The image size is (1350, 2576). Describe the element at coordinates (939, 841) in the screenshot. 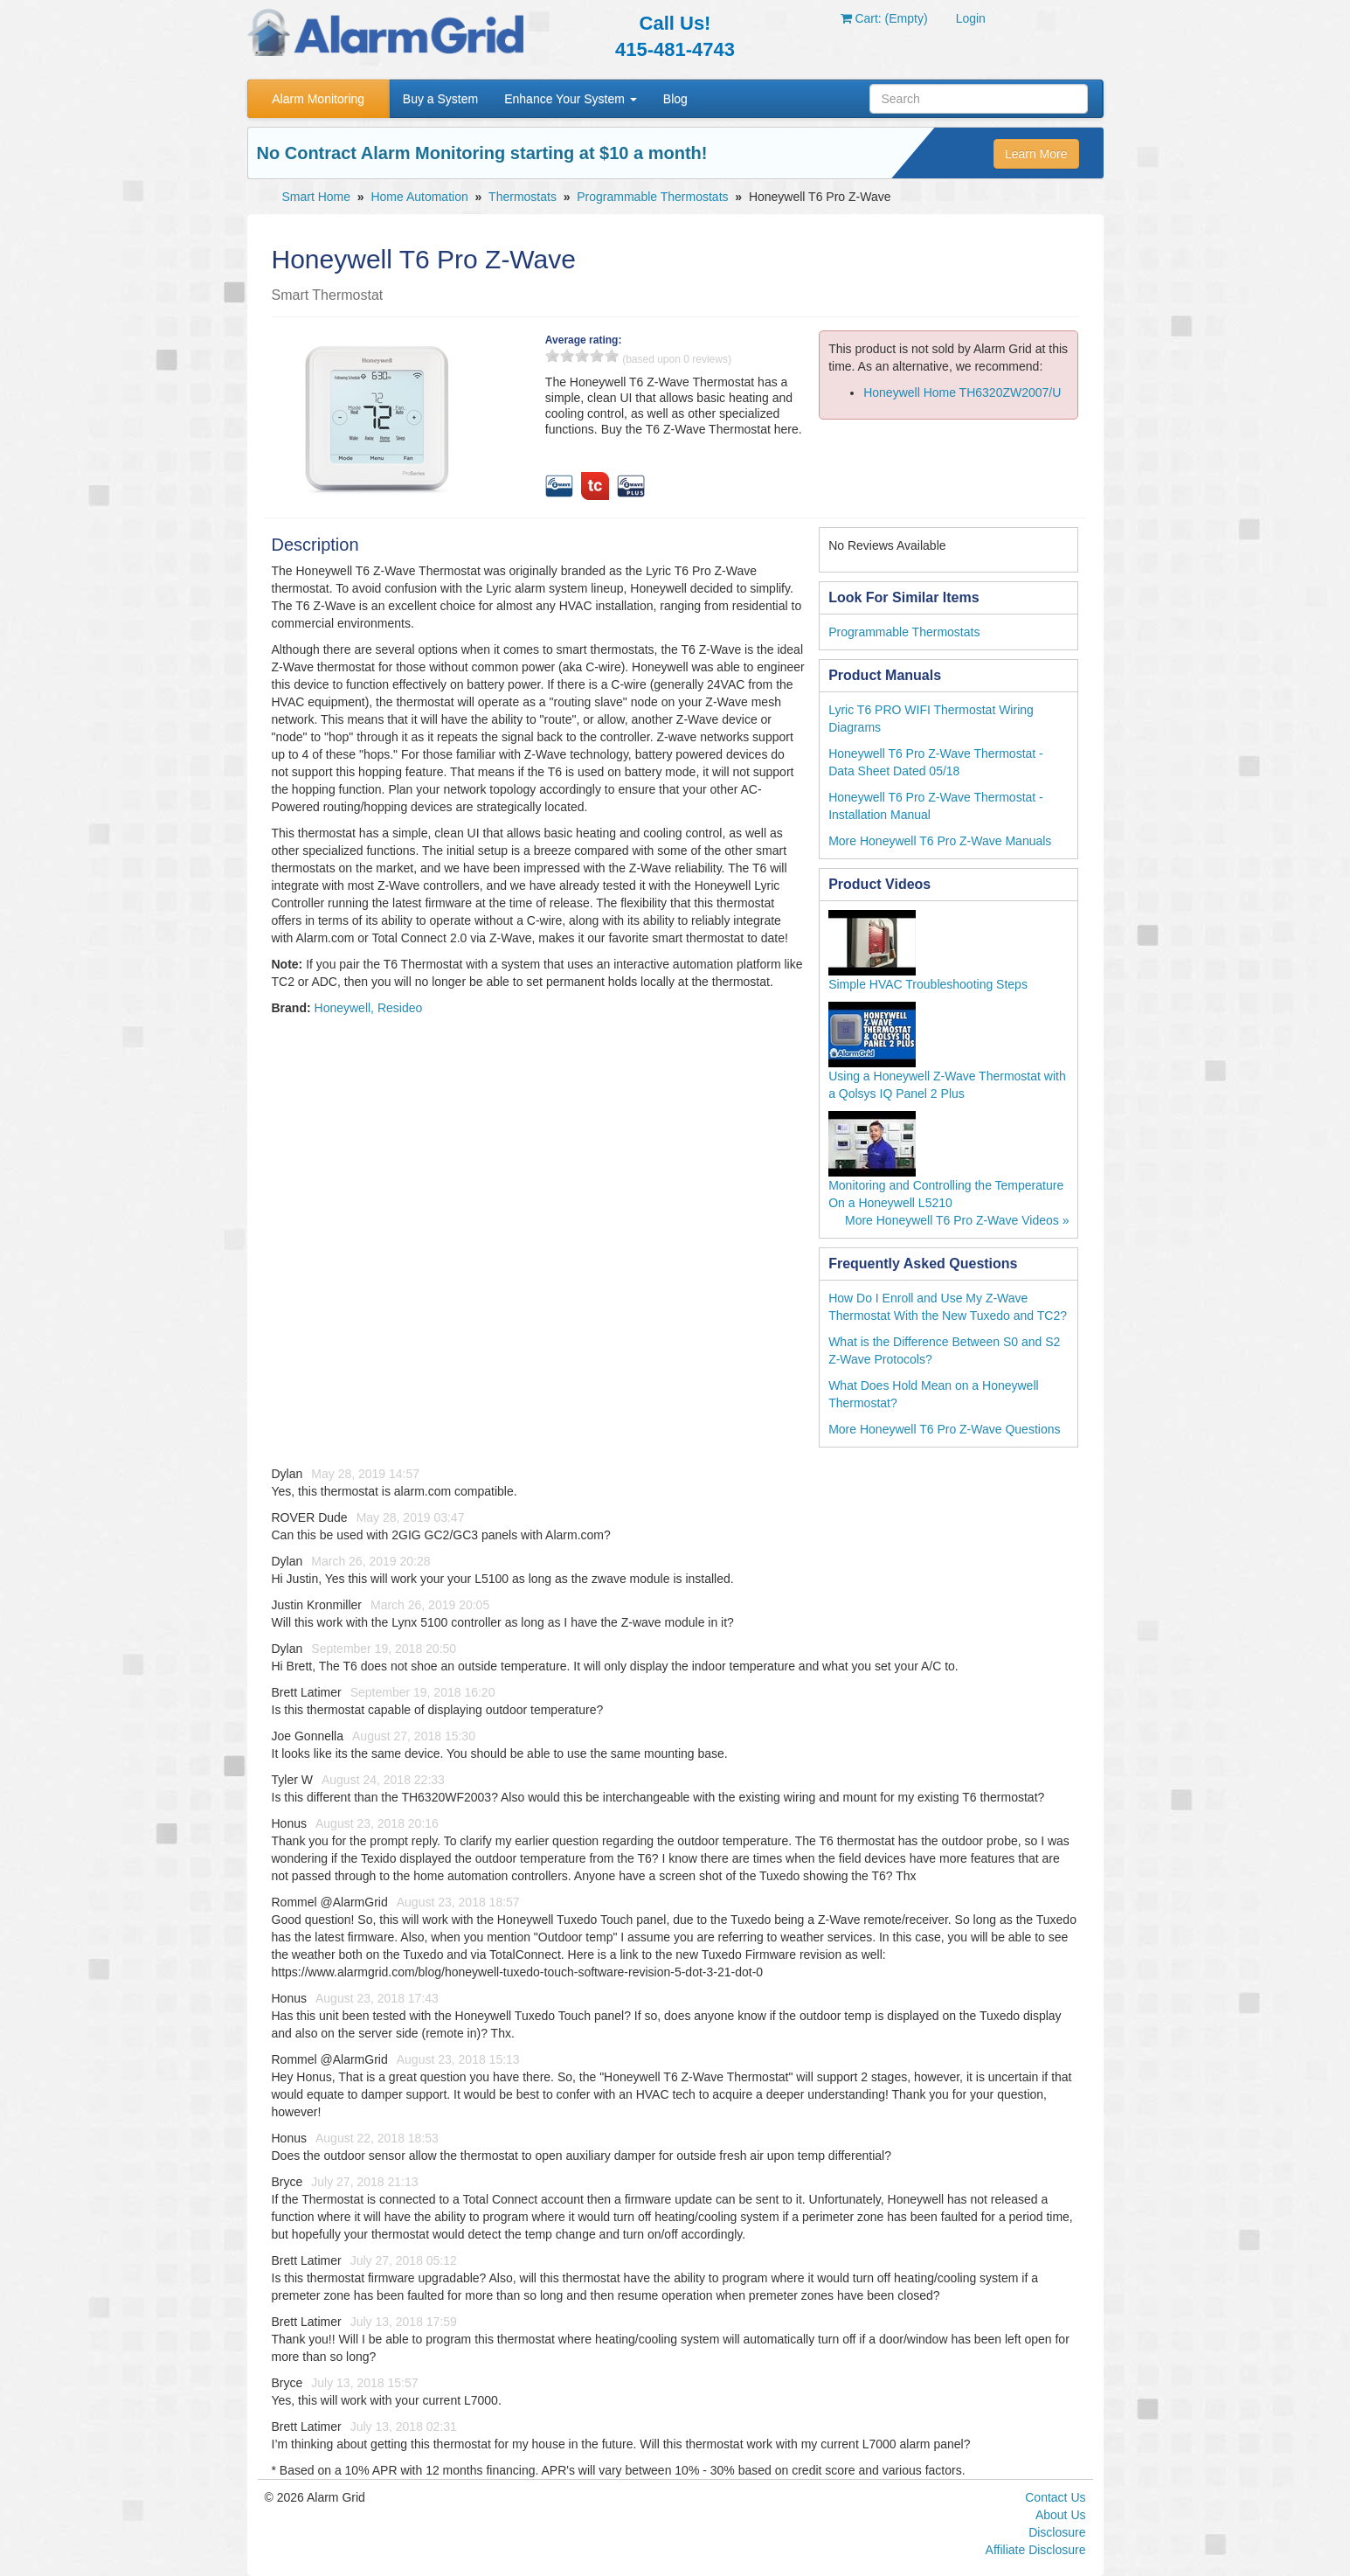

I see `More Honeywell T6 Pro Z-Wave Manuals` at that location.